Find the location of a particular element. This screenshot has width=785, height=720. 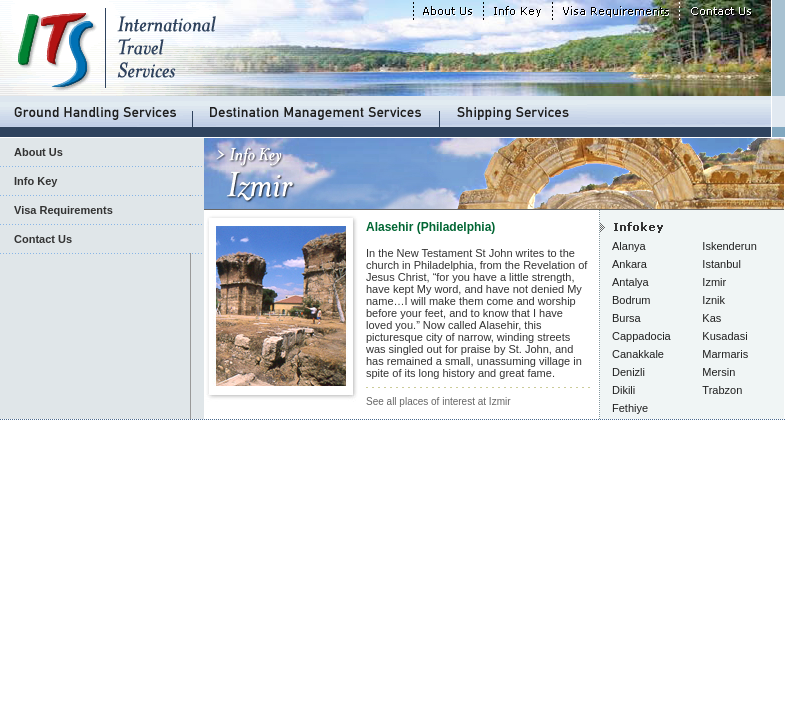

Antalya is located at coordinates (630, 282).